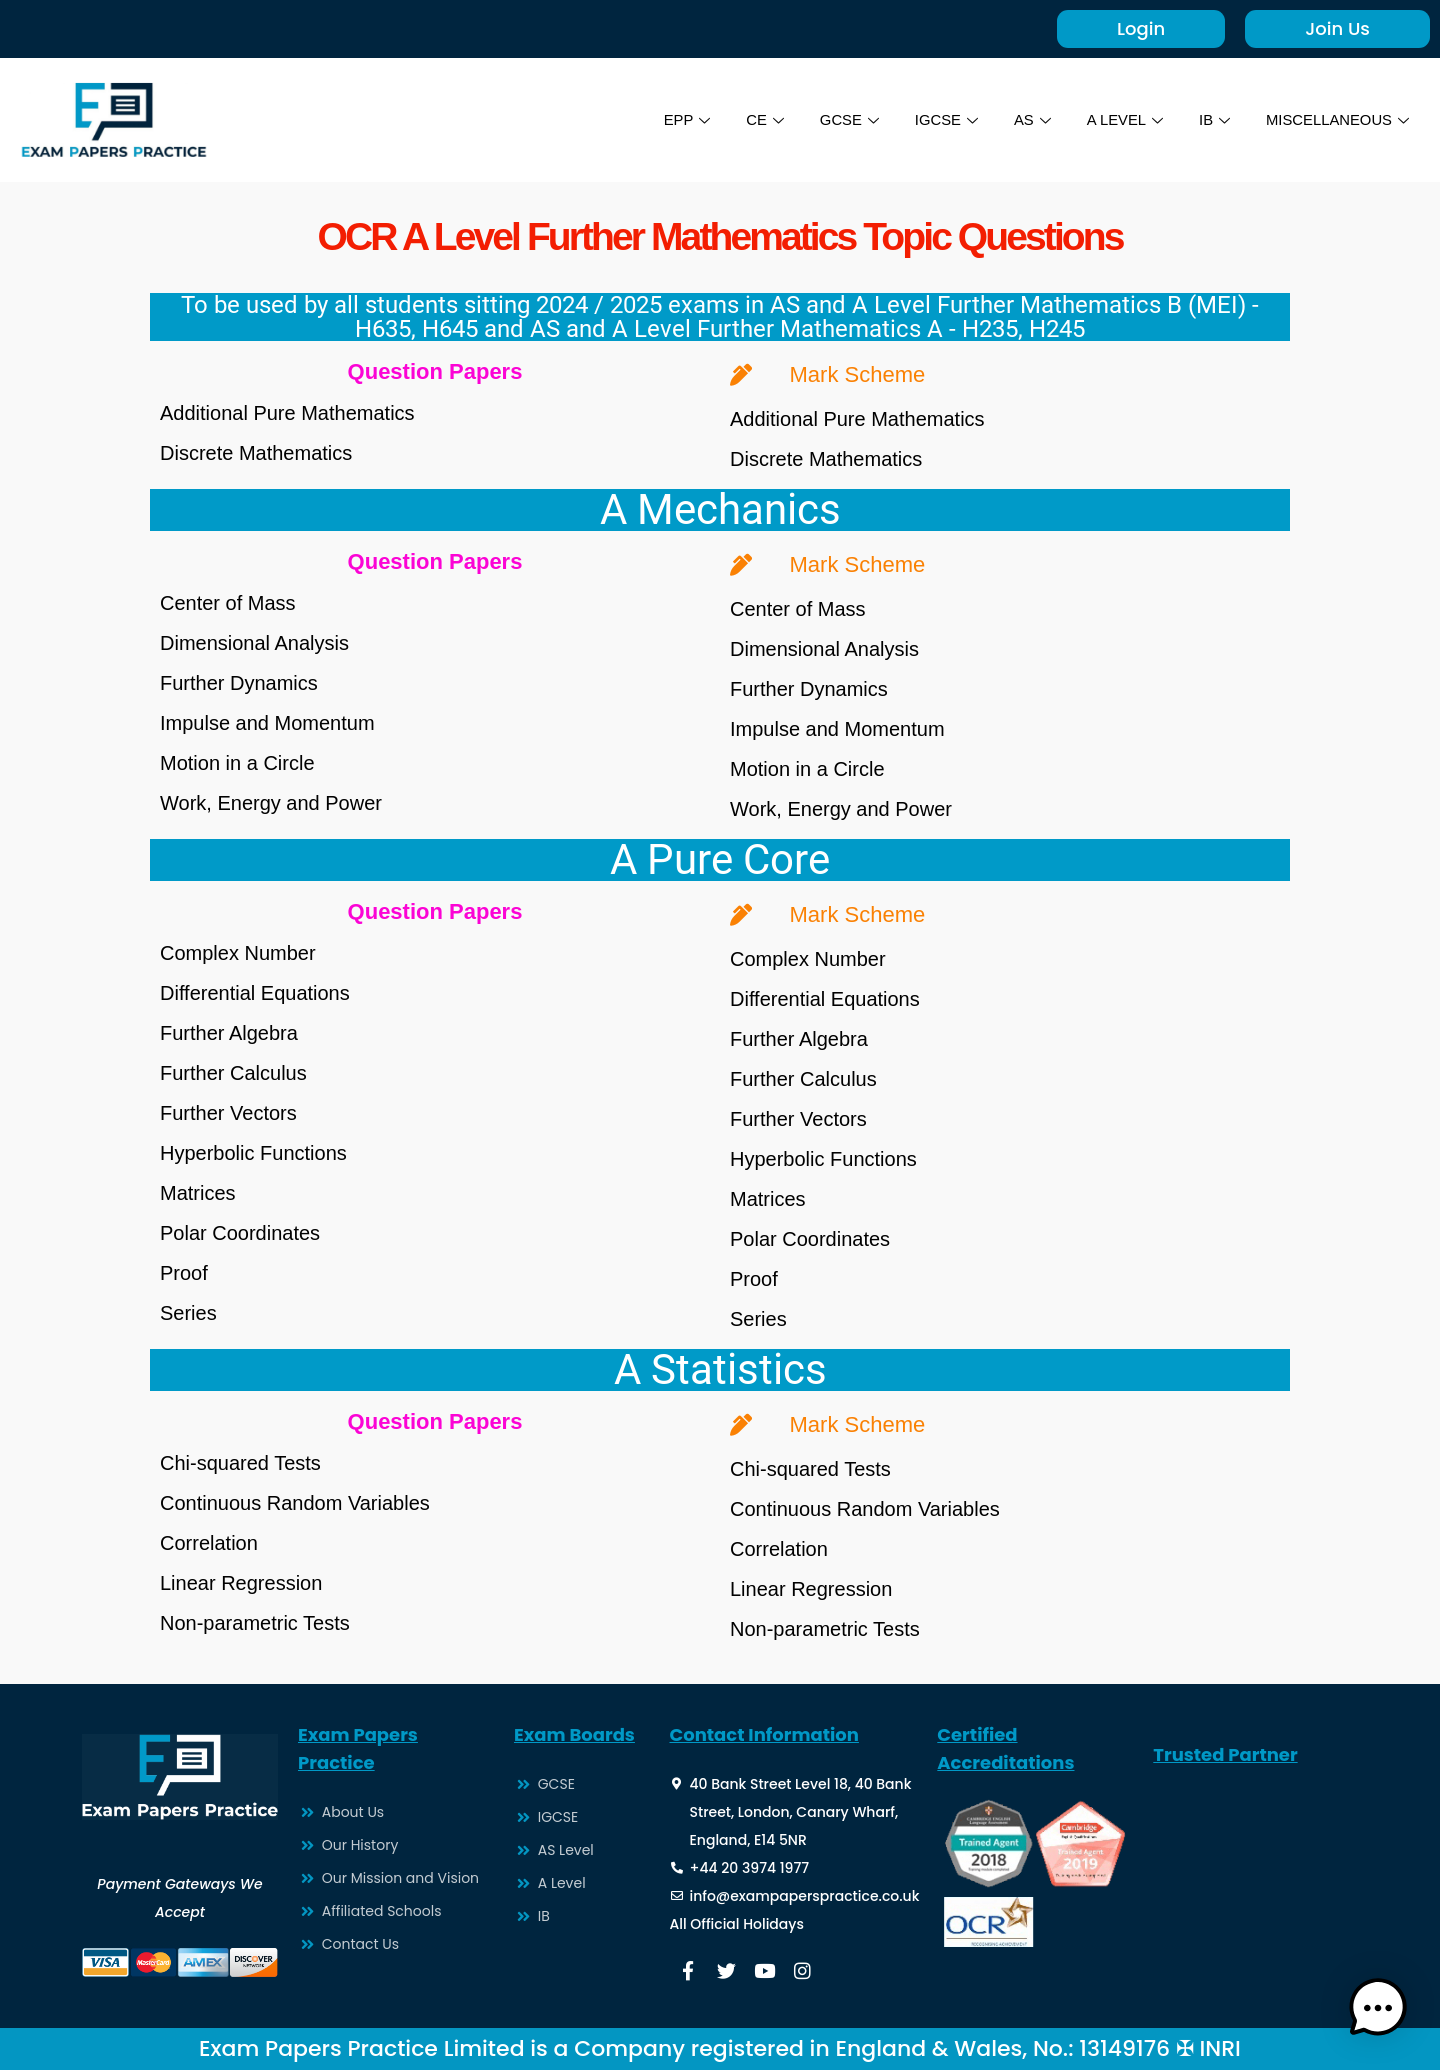  What do you see at coordinates (229, 1033) in the screenshot?
I see `Further Algebra` at bounding box center [229, 1033].